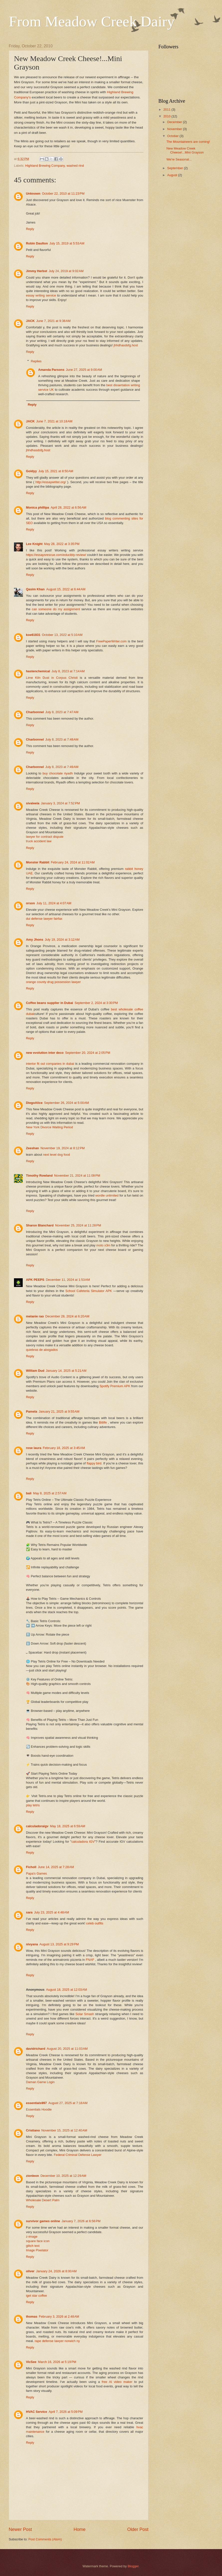  What do you see at coordinates (30, 229) in the screenshot?
I see `Reply` at bounding box center [30, 229].